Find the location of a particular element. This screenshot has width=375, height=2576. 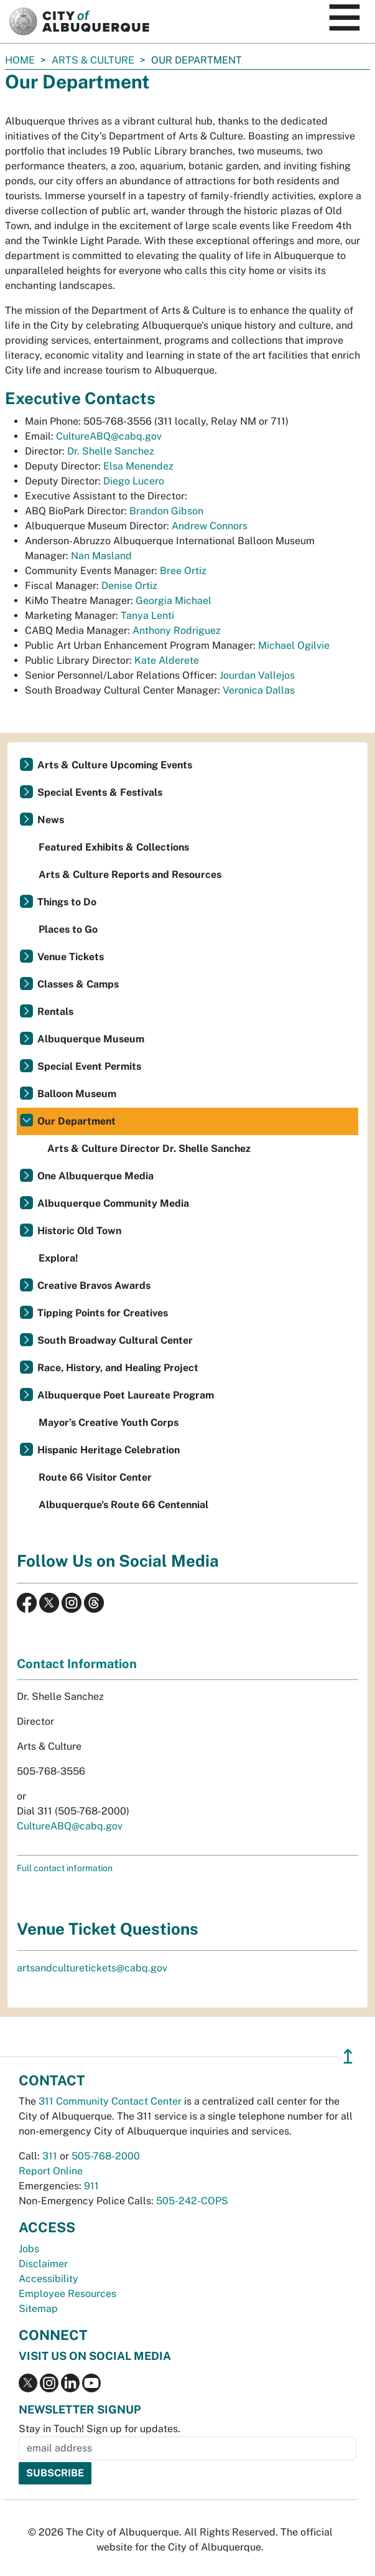

Sitemap is located at coordinates (38, 2308).